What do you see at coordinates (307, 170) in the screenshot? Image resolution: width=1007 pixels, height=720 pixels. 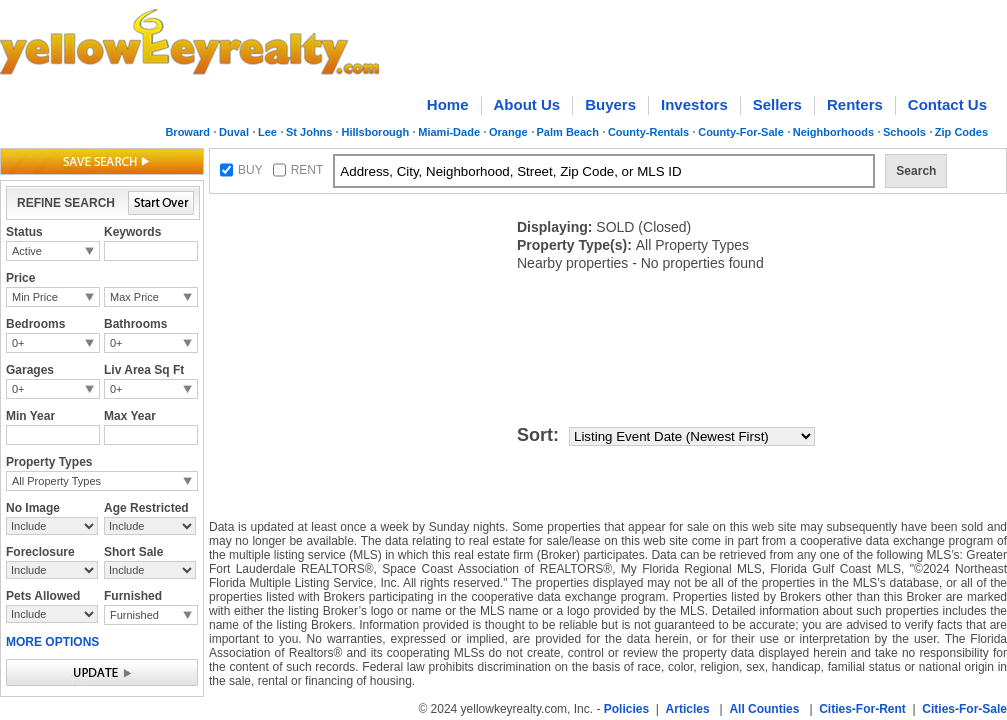 I see `RENT` at bounding box center [307, 170].